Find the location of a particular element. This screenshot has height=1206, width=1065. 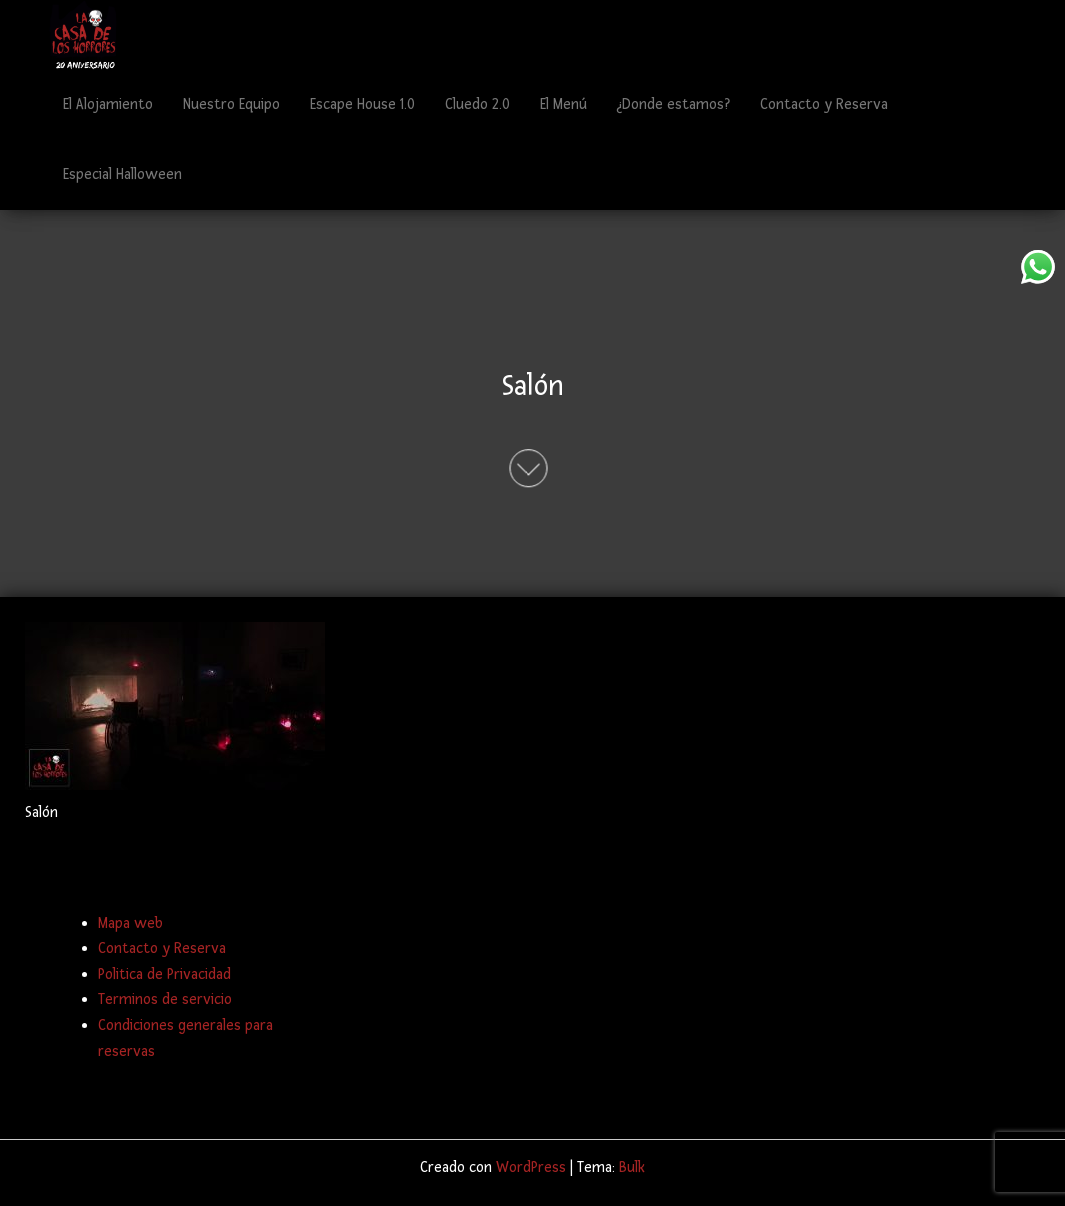

Bulk is located at coordinates (632, 1167).